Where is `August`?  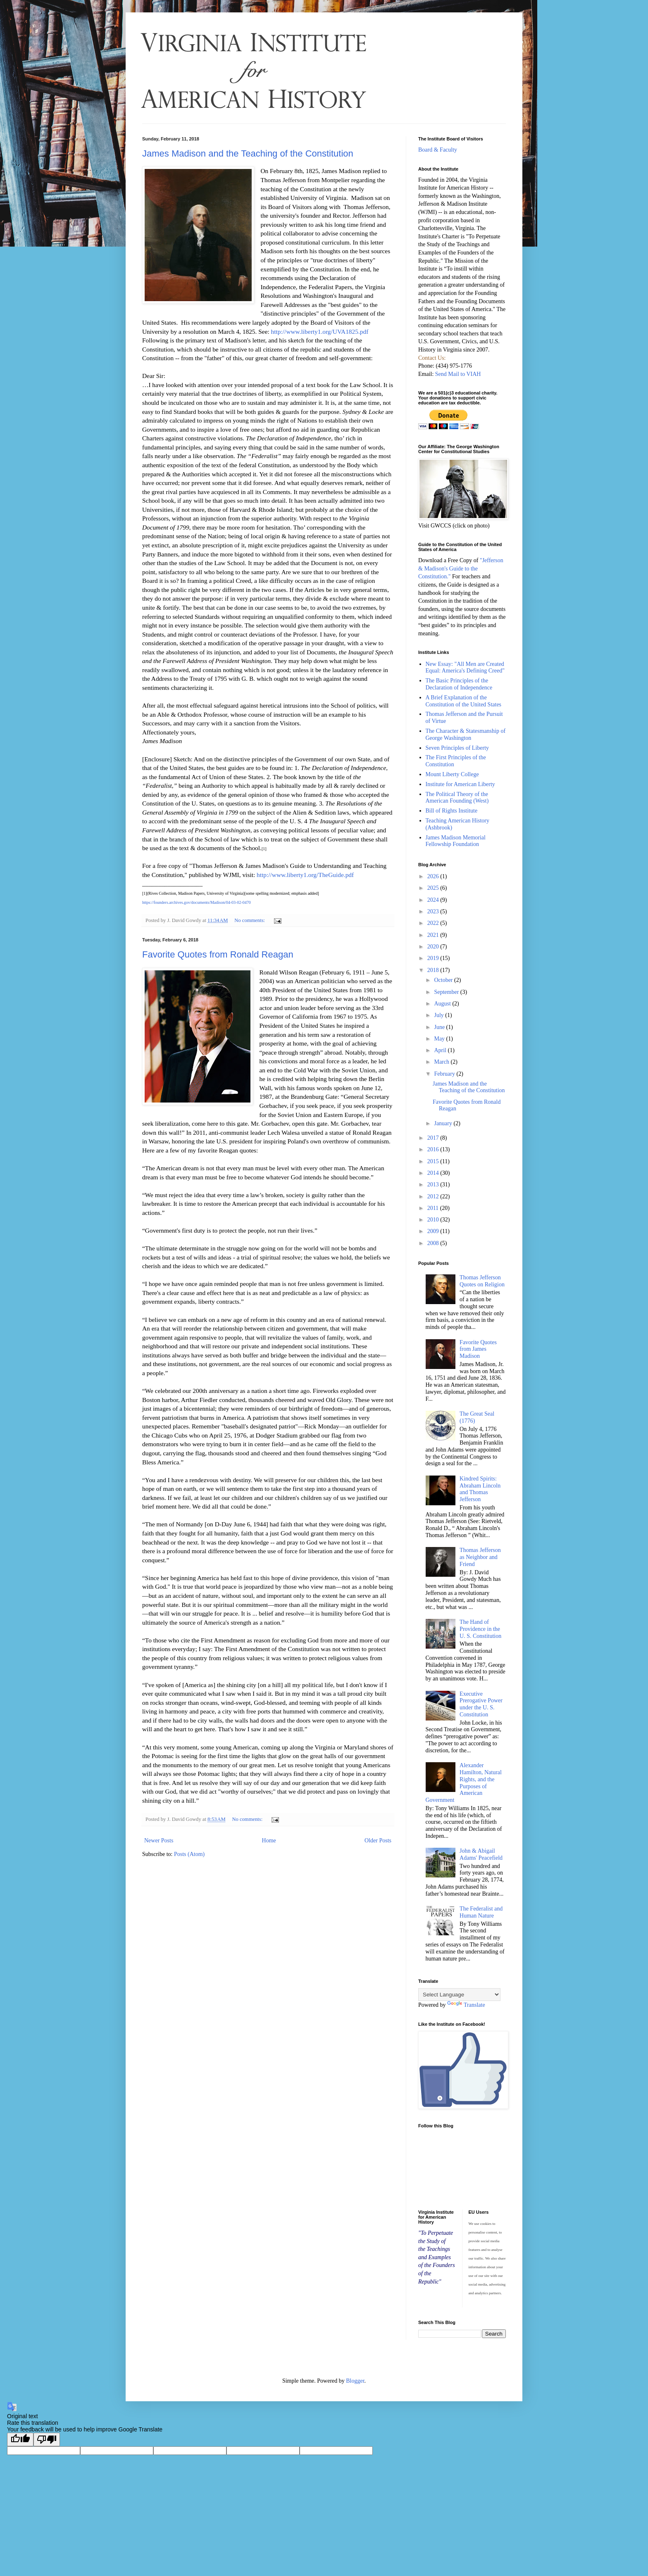
August is located at coordinates (443, 1003).